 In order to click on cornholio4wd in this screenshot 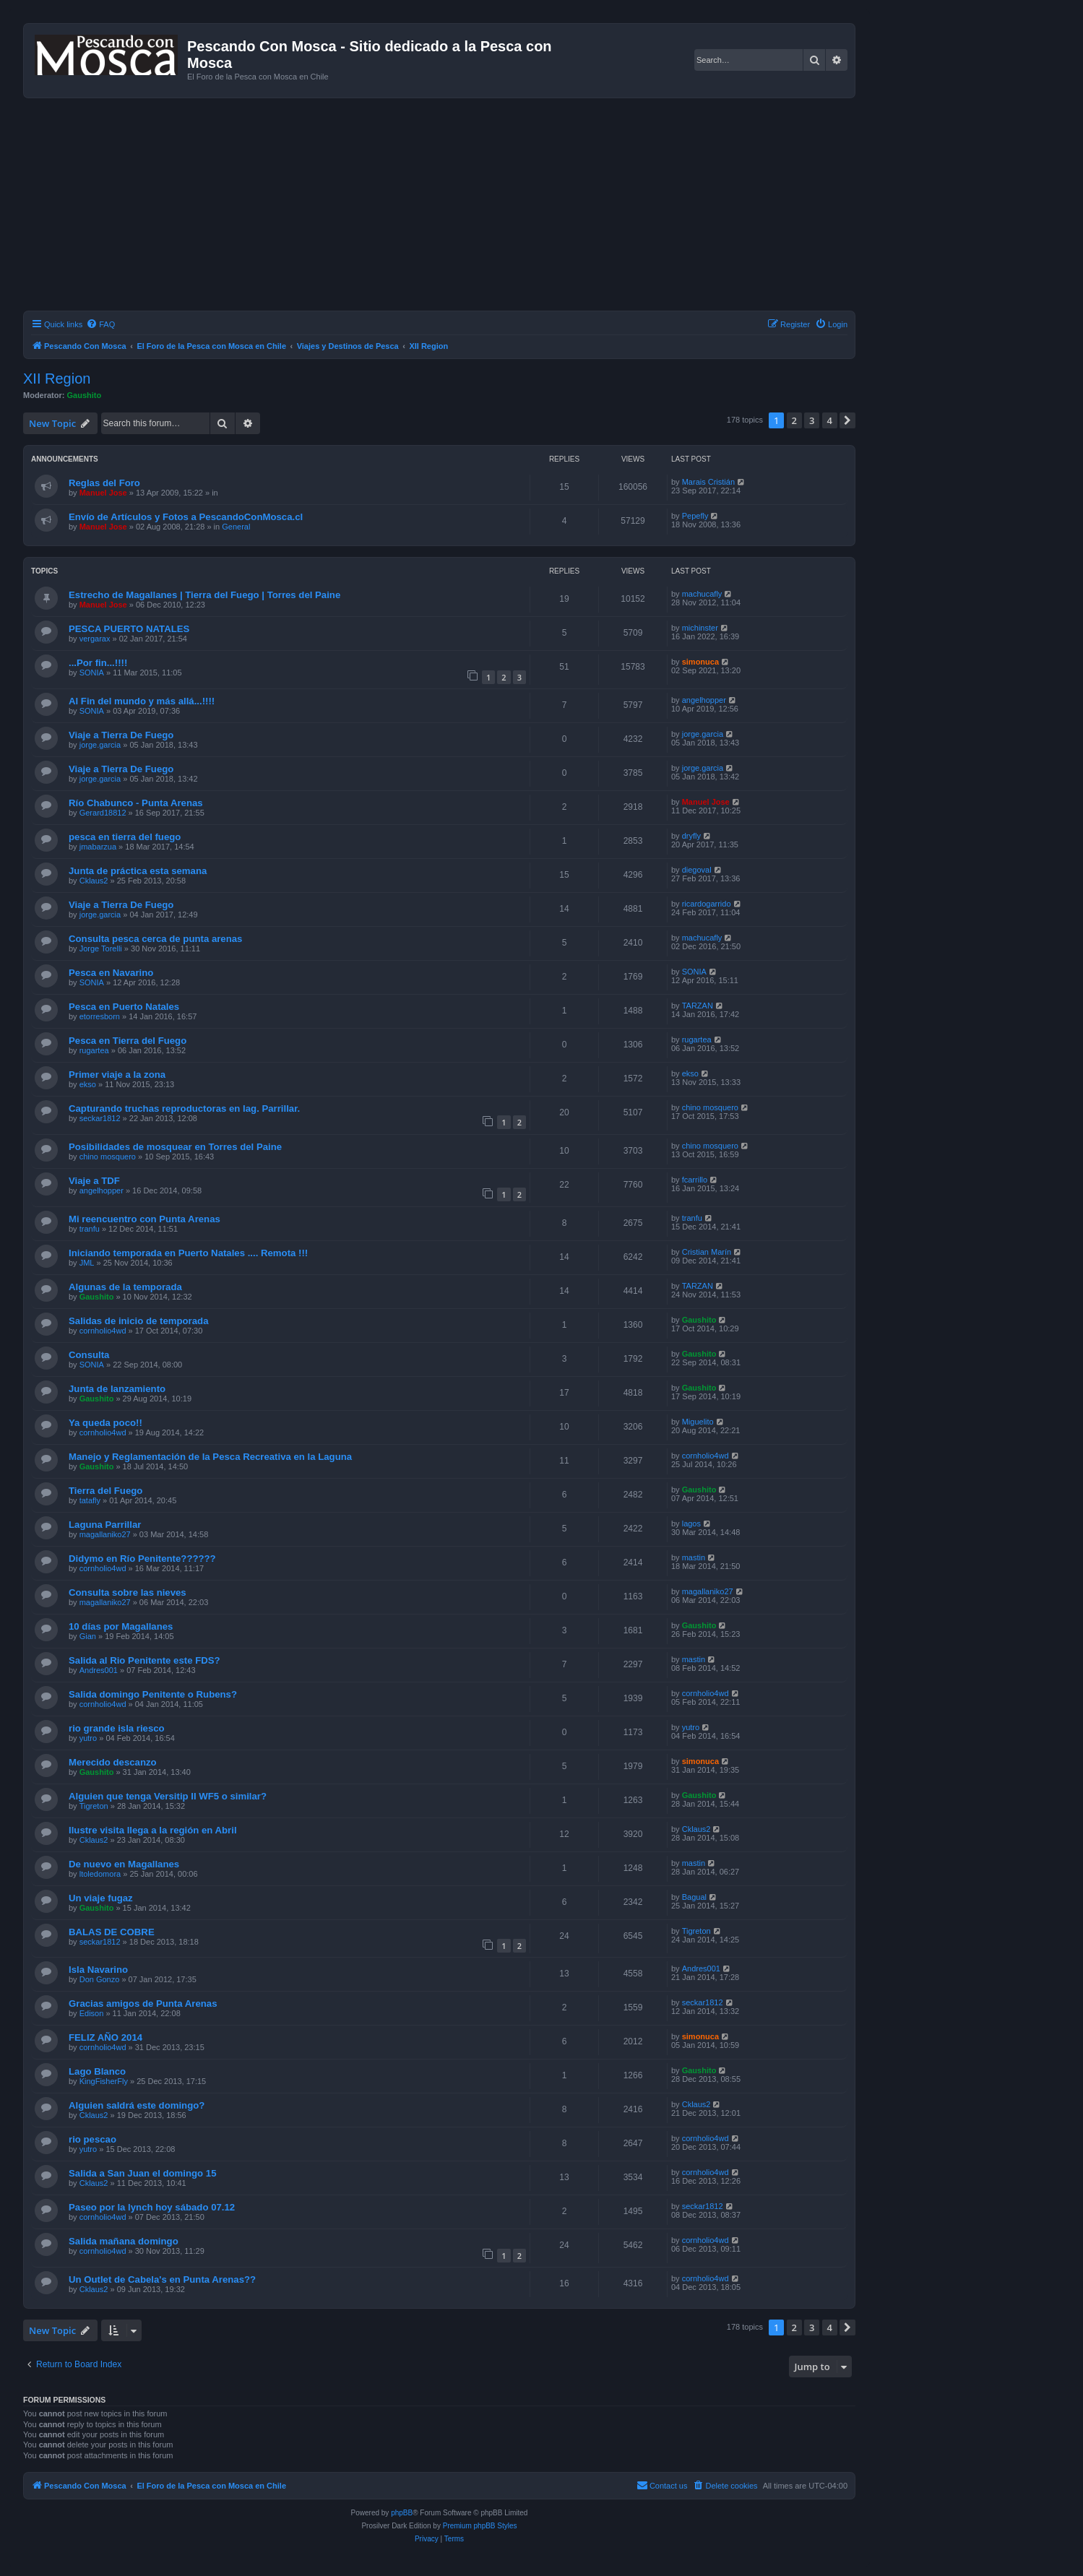, I will do `click(102, 1330)`.